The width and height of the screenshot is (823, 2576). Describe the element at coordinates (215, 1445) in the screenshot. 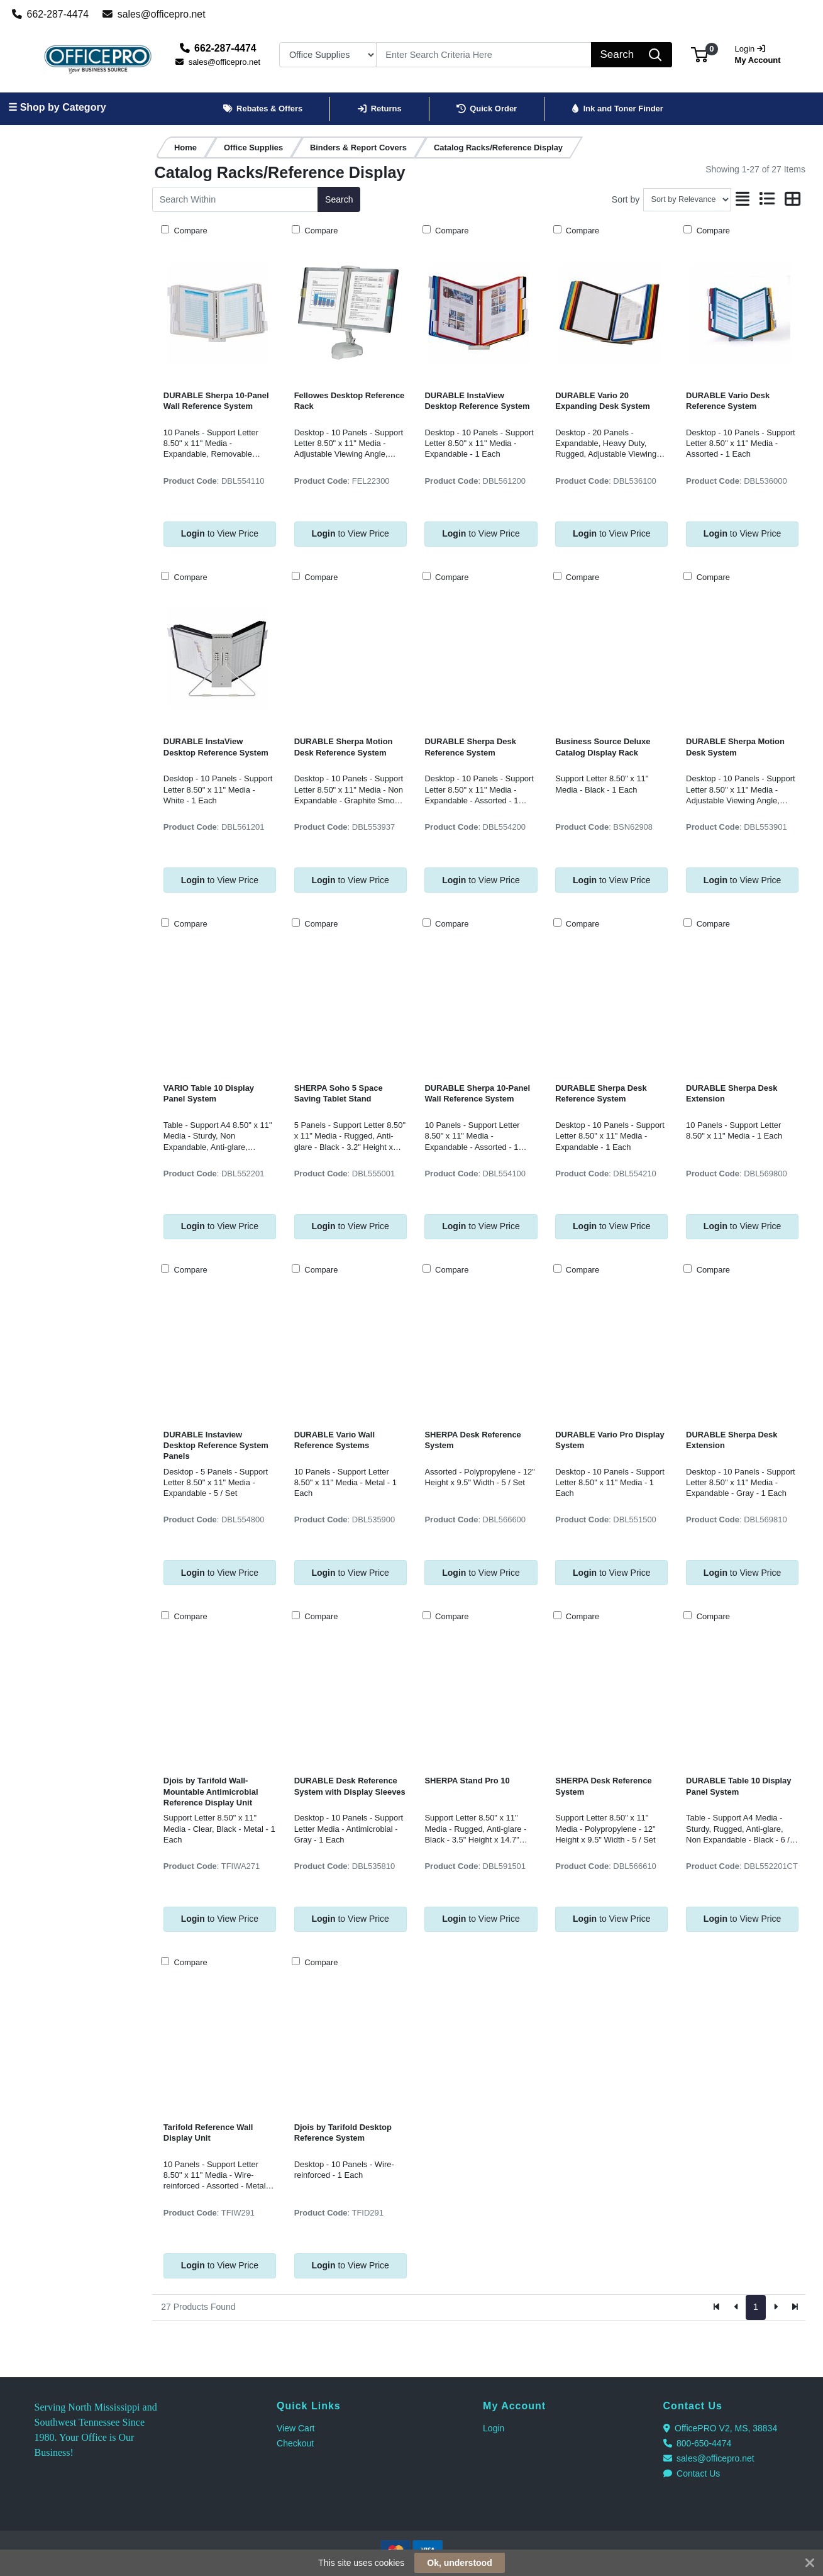

I see `DURABLE Instaview Desktop Reference System Panels` at that location.